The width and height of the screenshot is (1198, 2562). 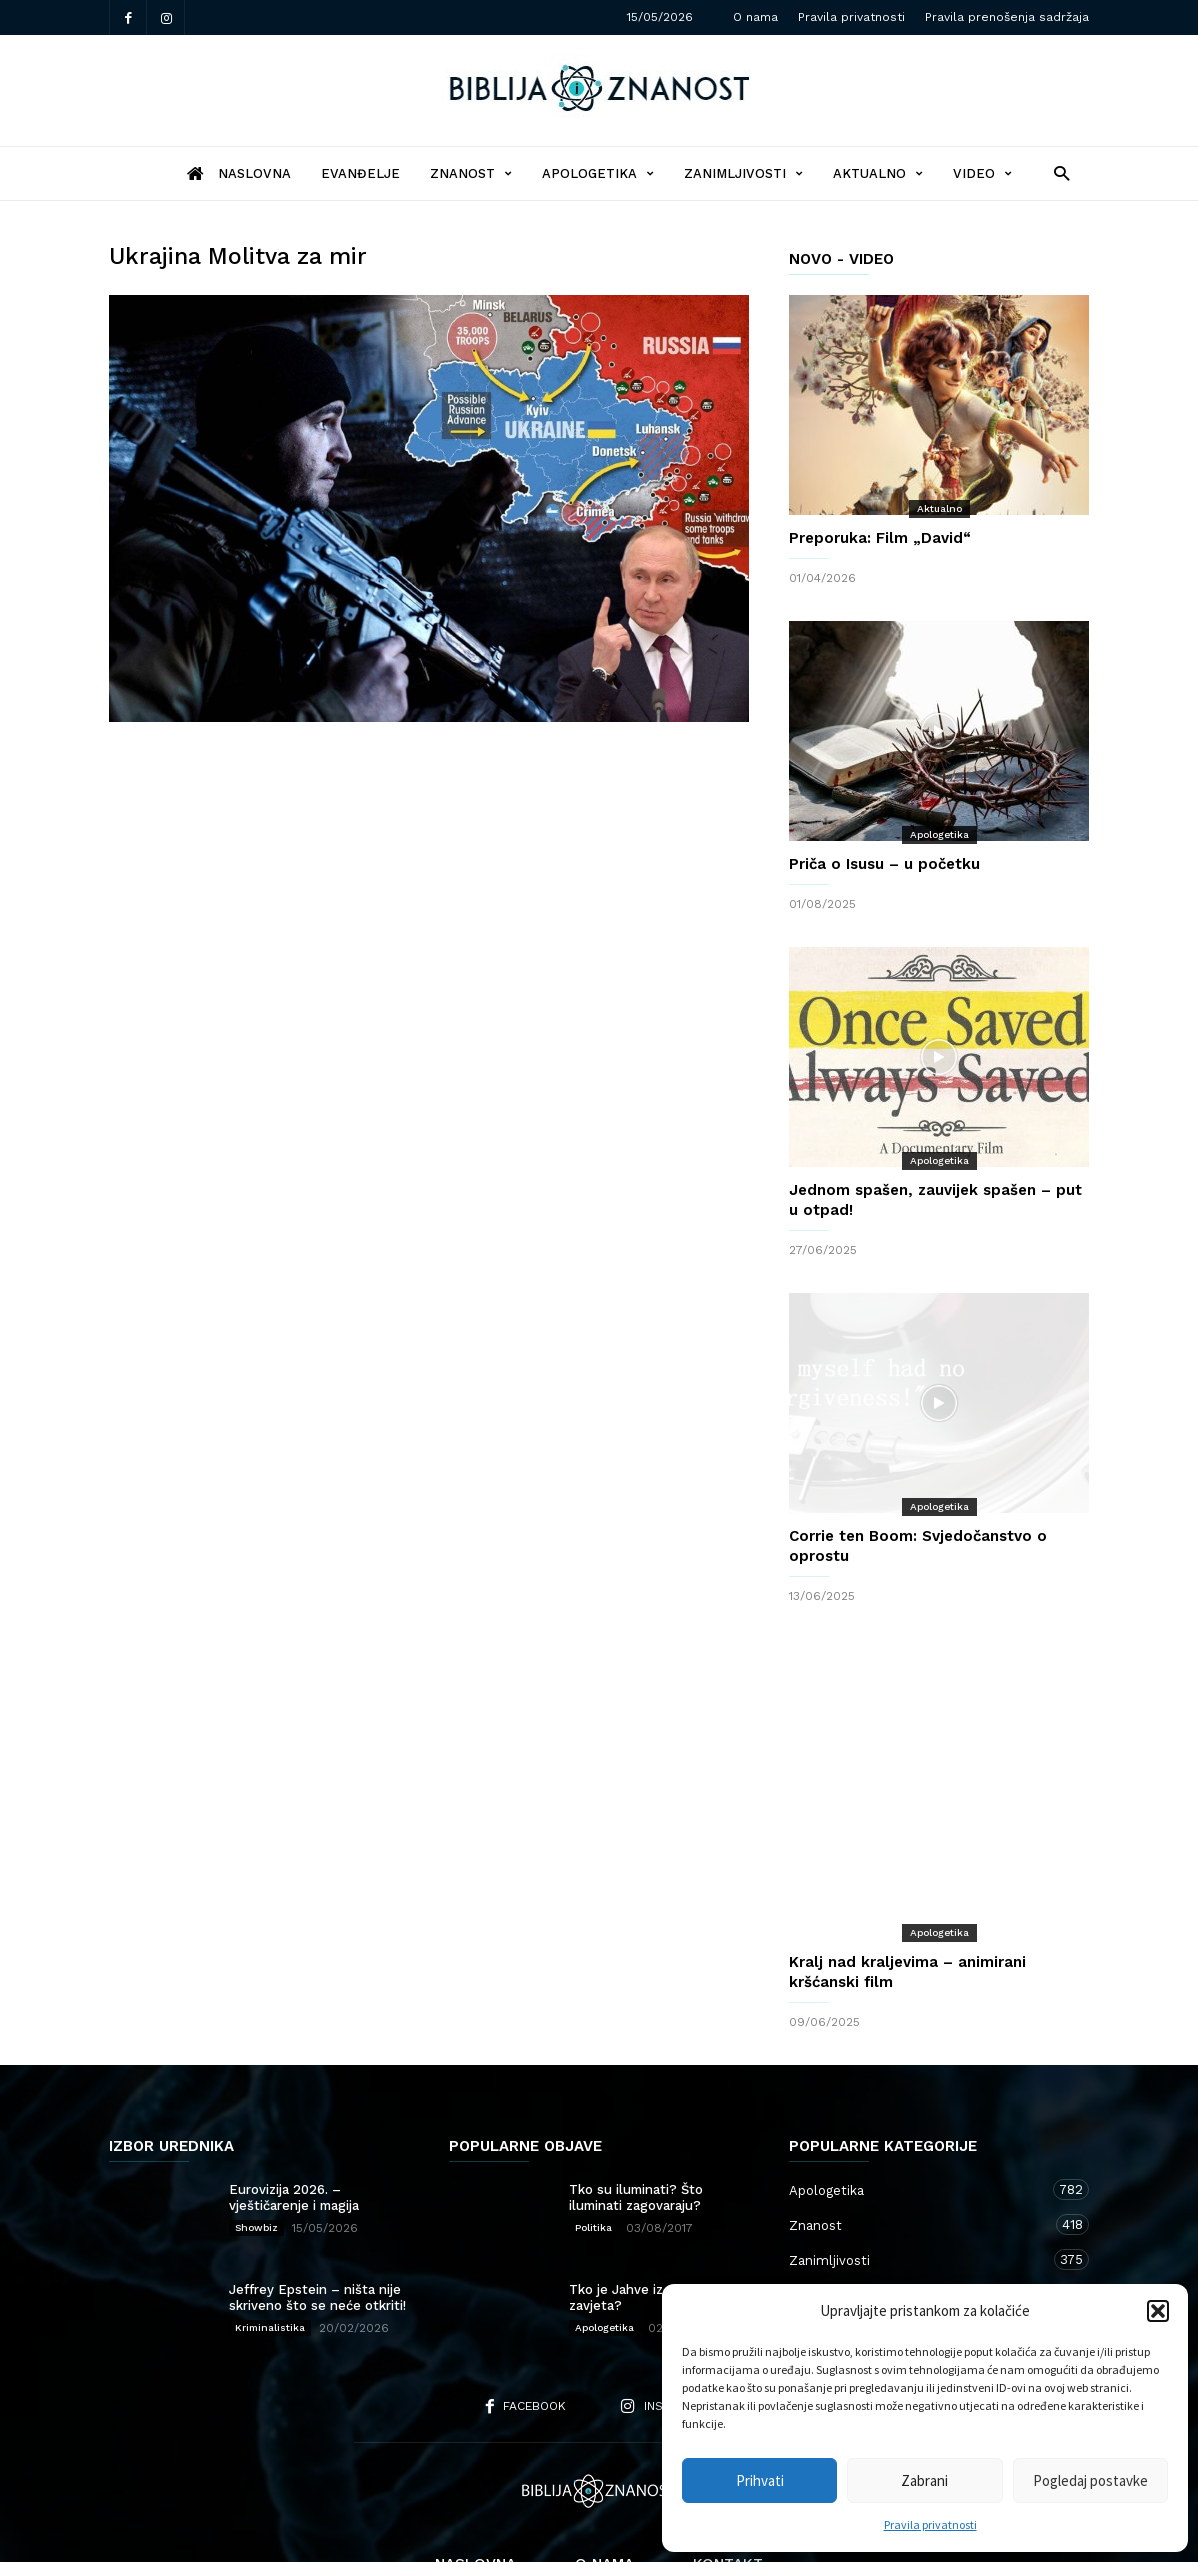 What do you see at coordinates (982, 173) in the screenshot?
I see `Video` at bounding box center [982, 173].